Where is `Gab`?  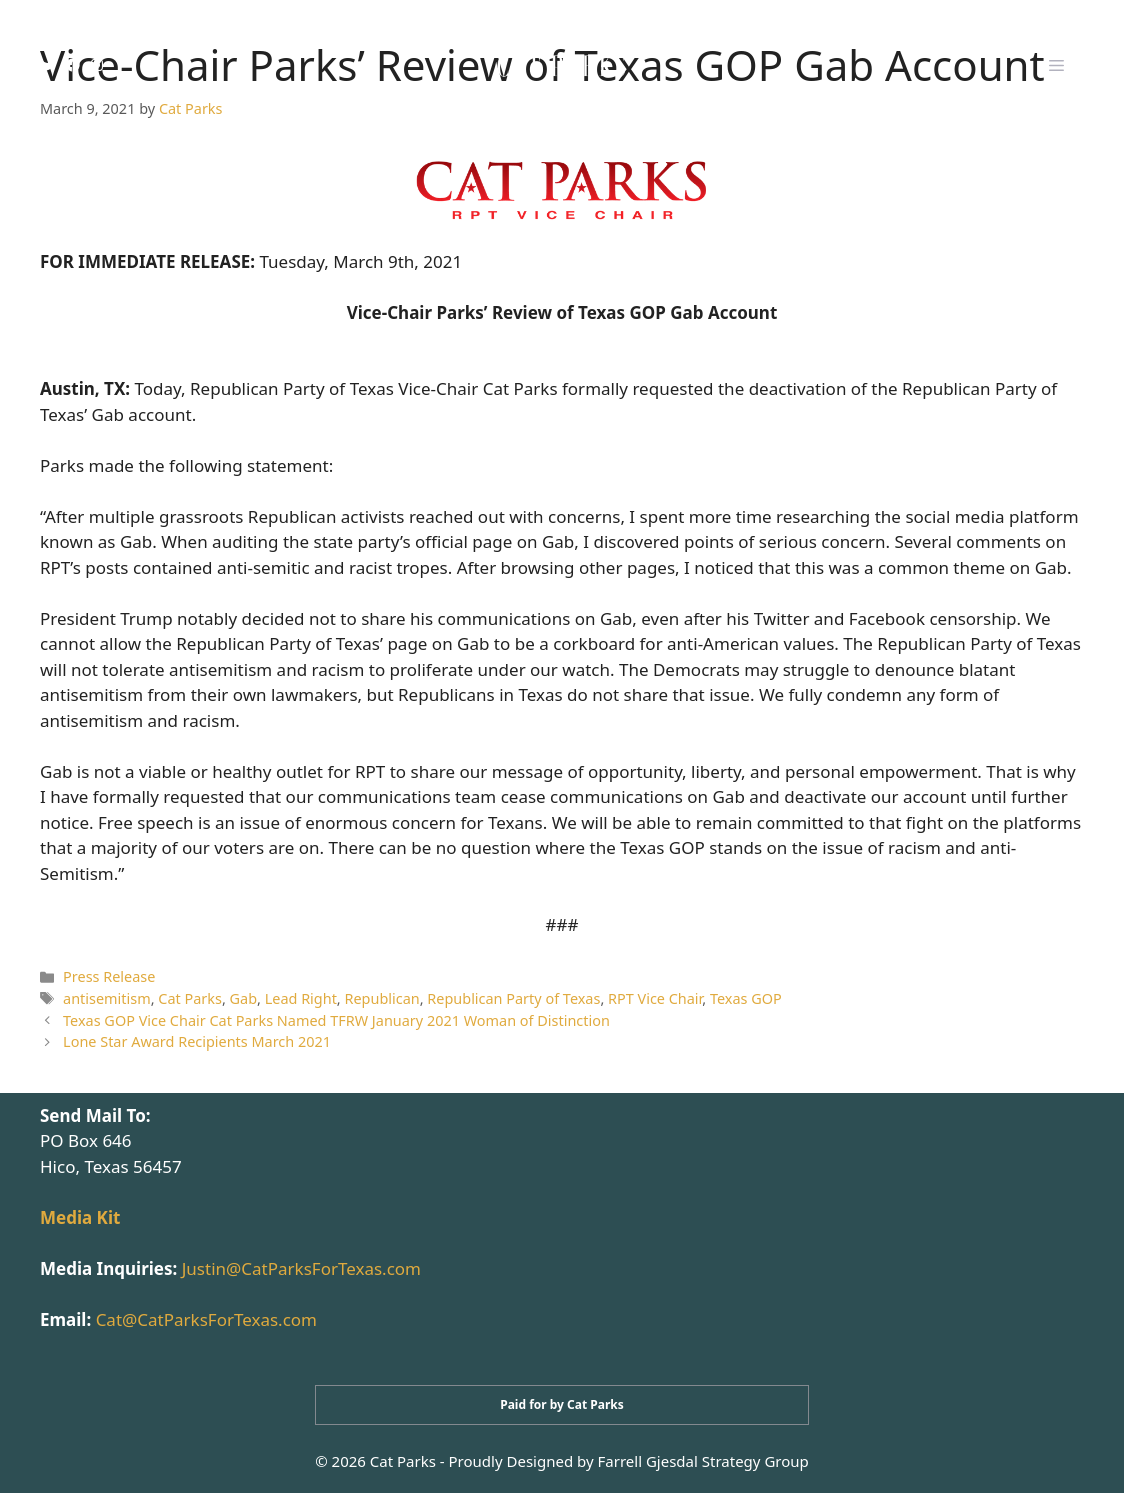 Gab is located at coordinates (244, 998).